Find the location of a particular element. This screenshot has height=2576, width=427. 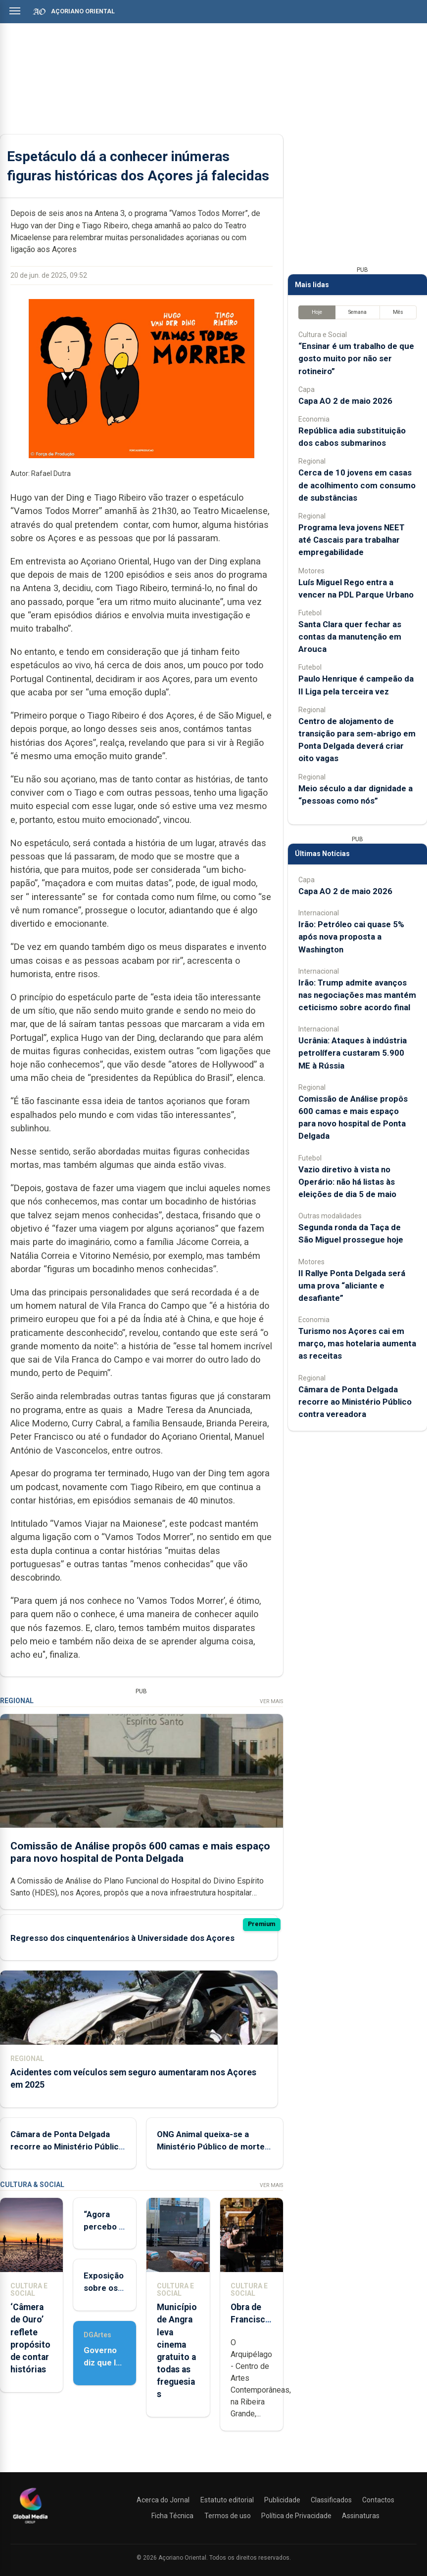

Acerca do Jornal is located at coordinates (163, 2500).